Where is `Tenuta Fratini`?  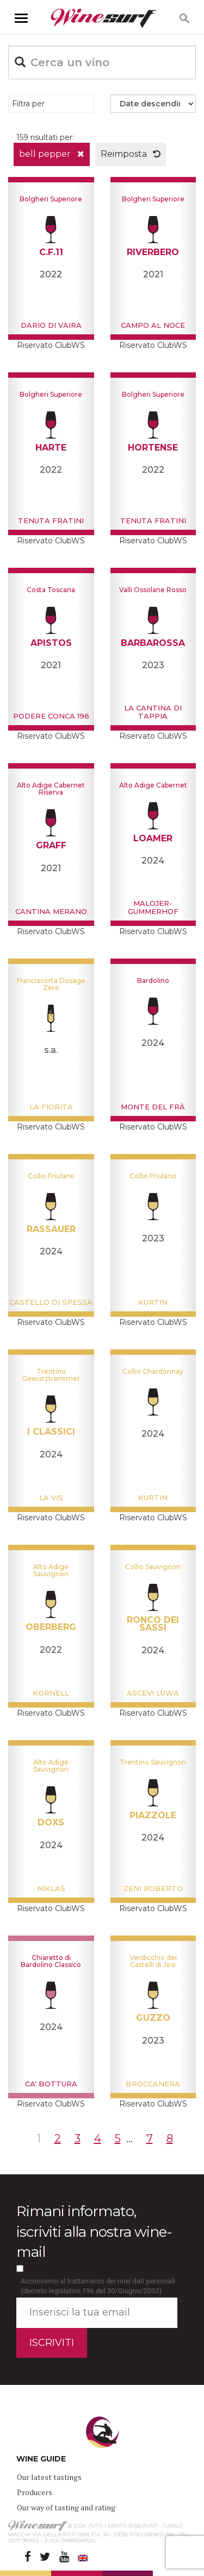
Tenuta Fratini is located at coordinates (51, 520).